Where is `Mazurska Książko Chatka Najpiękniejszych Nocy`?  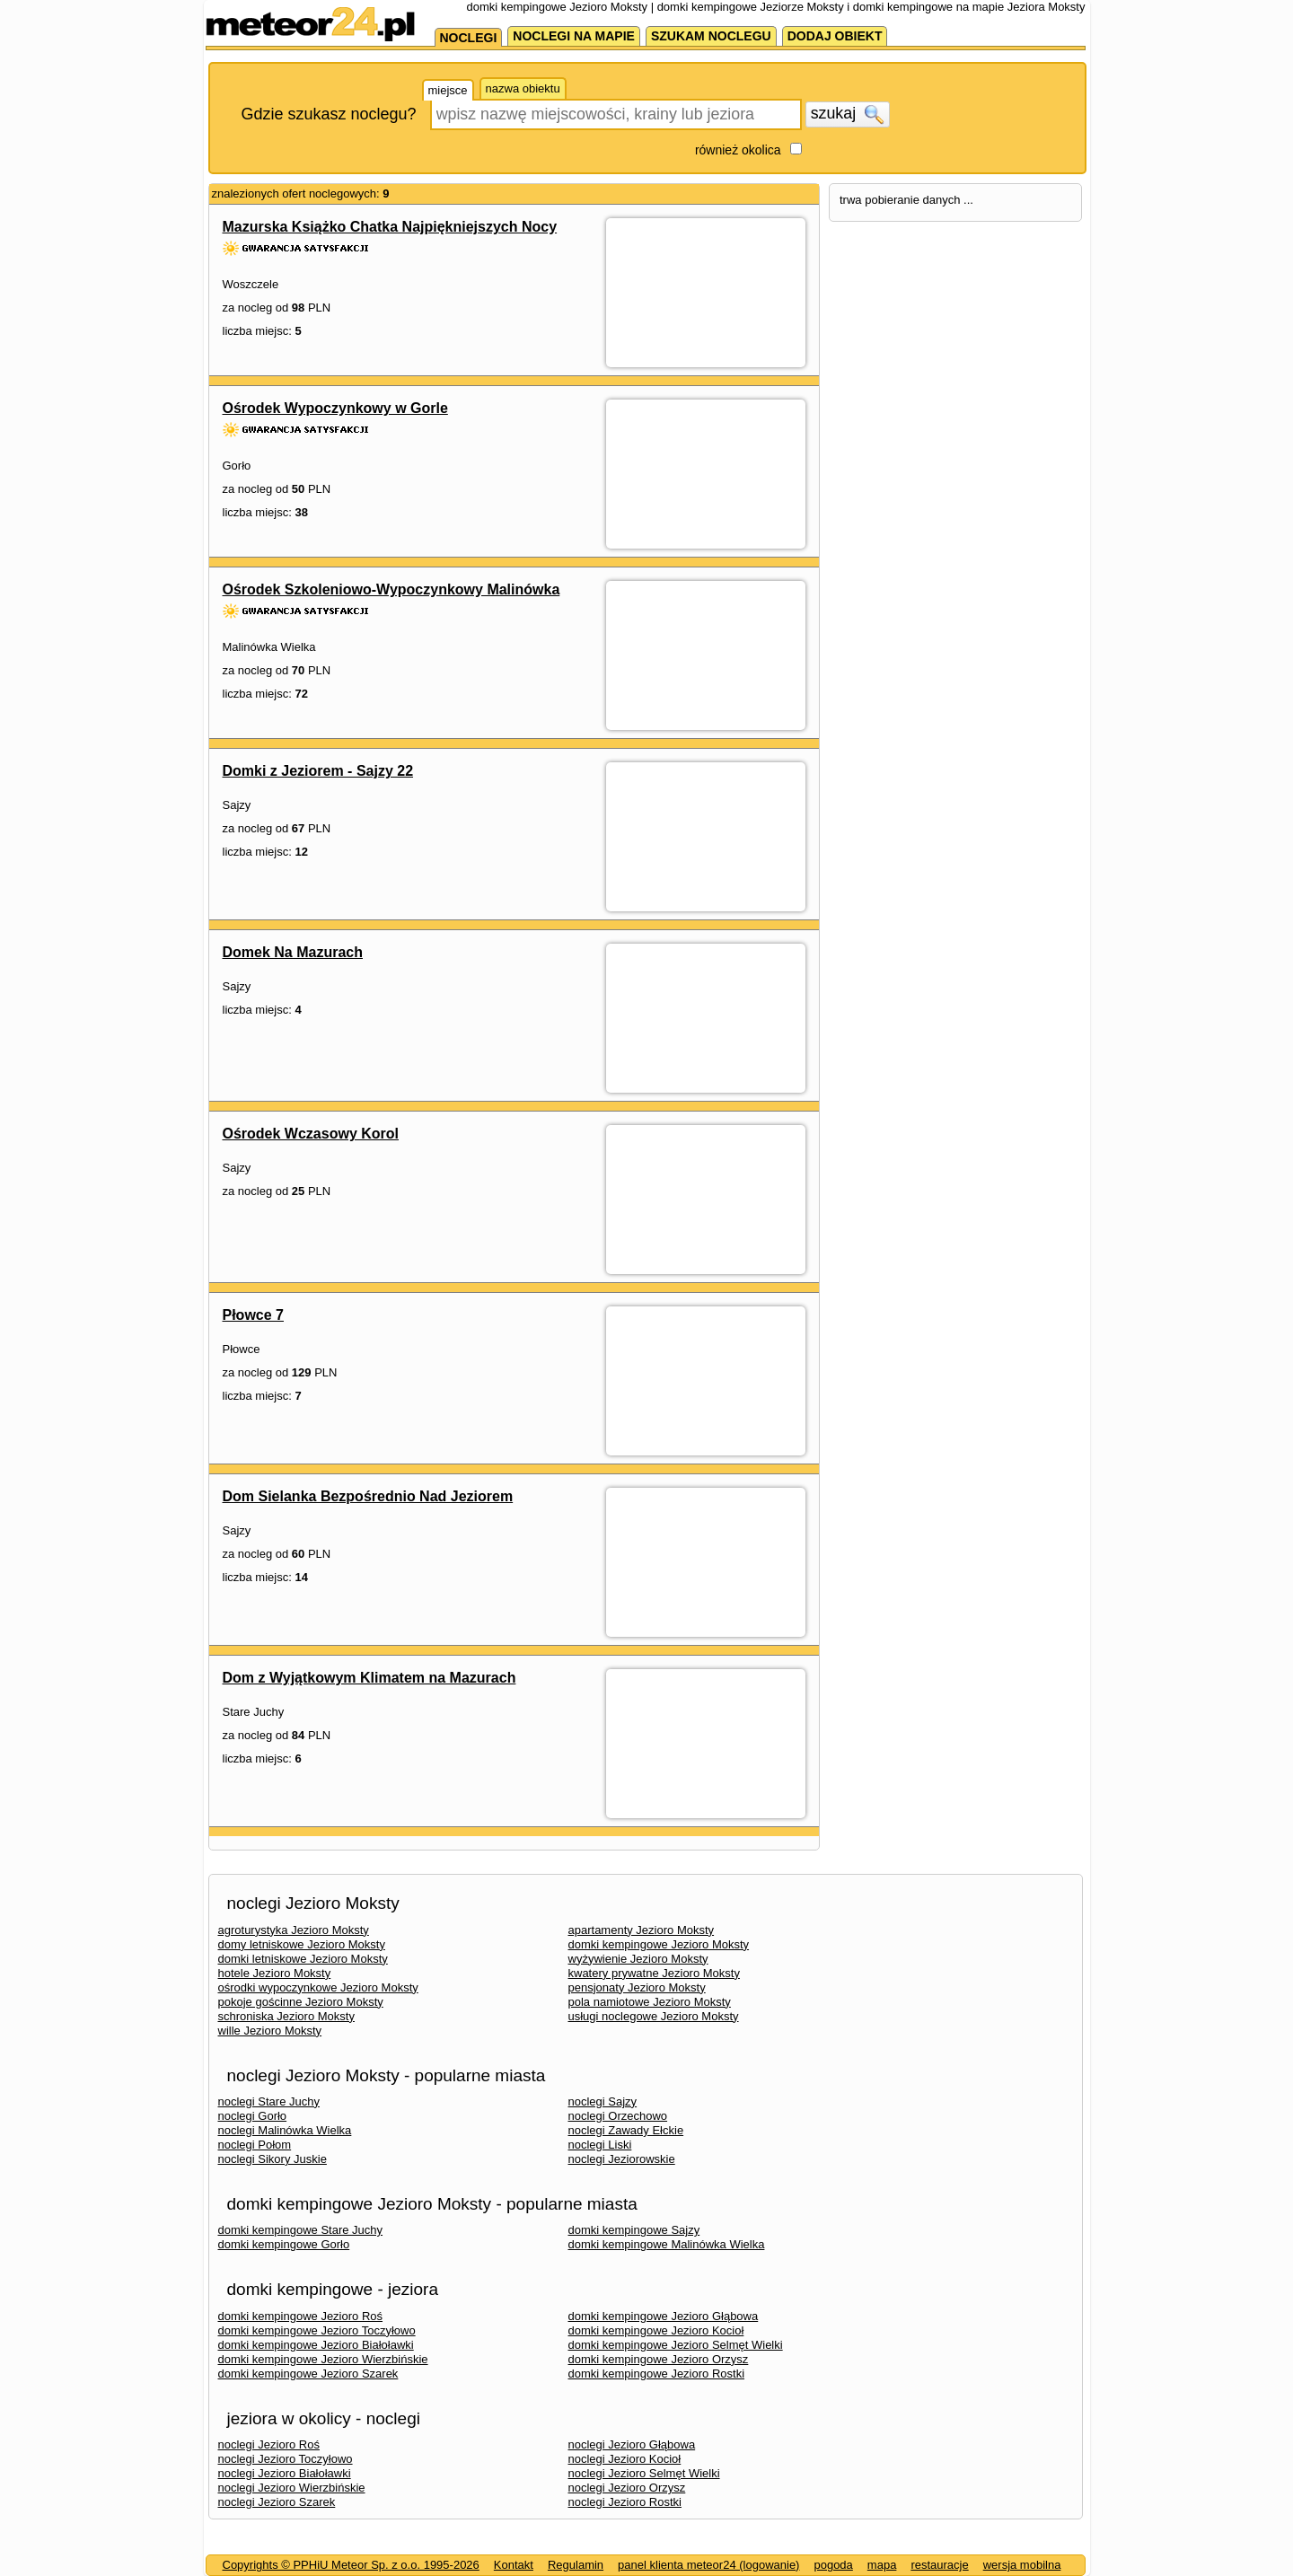
Mazurska Książko Chatka Najpiękniejszych Nocy is located at coordinates (390, 226).